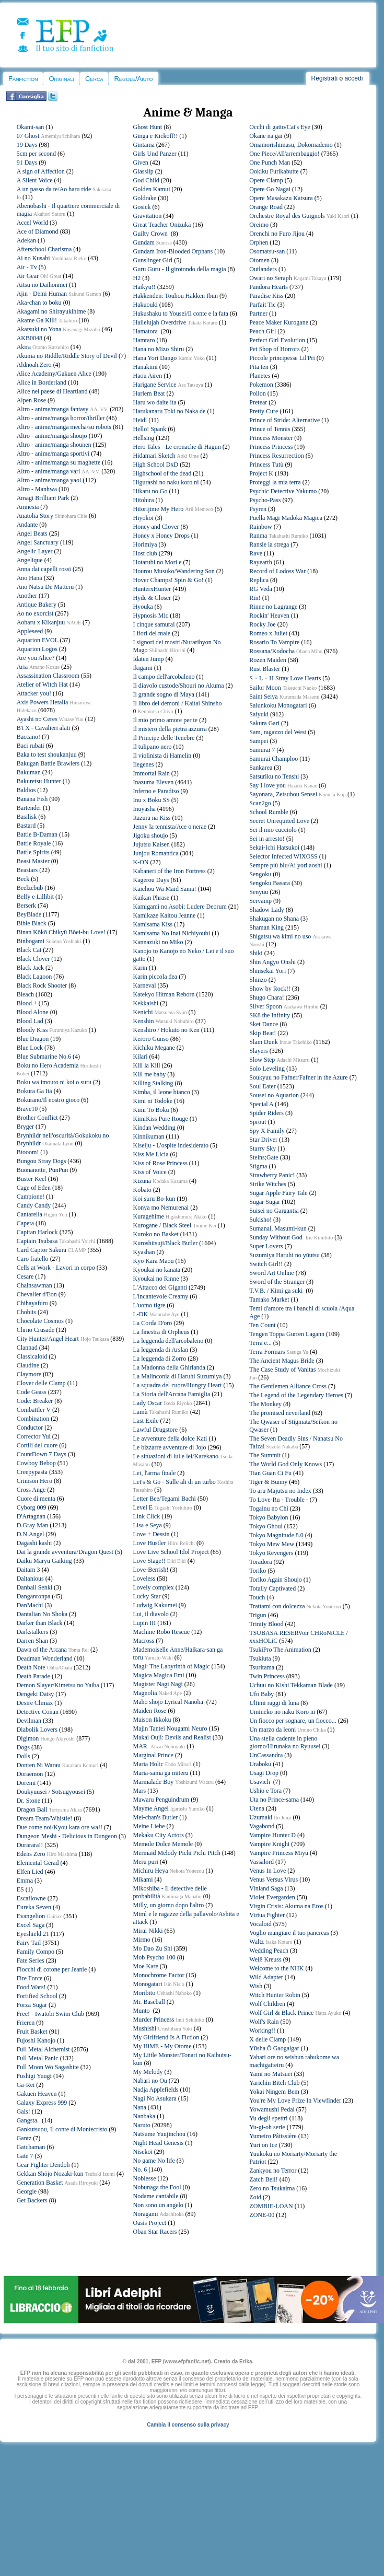 This screenshot has width=384, height=2576. I want to click on Itazura na Kiss, so click(152, 817).